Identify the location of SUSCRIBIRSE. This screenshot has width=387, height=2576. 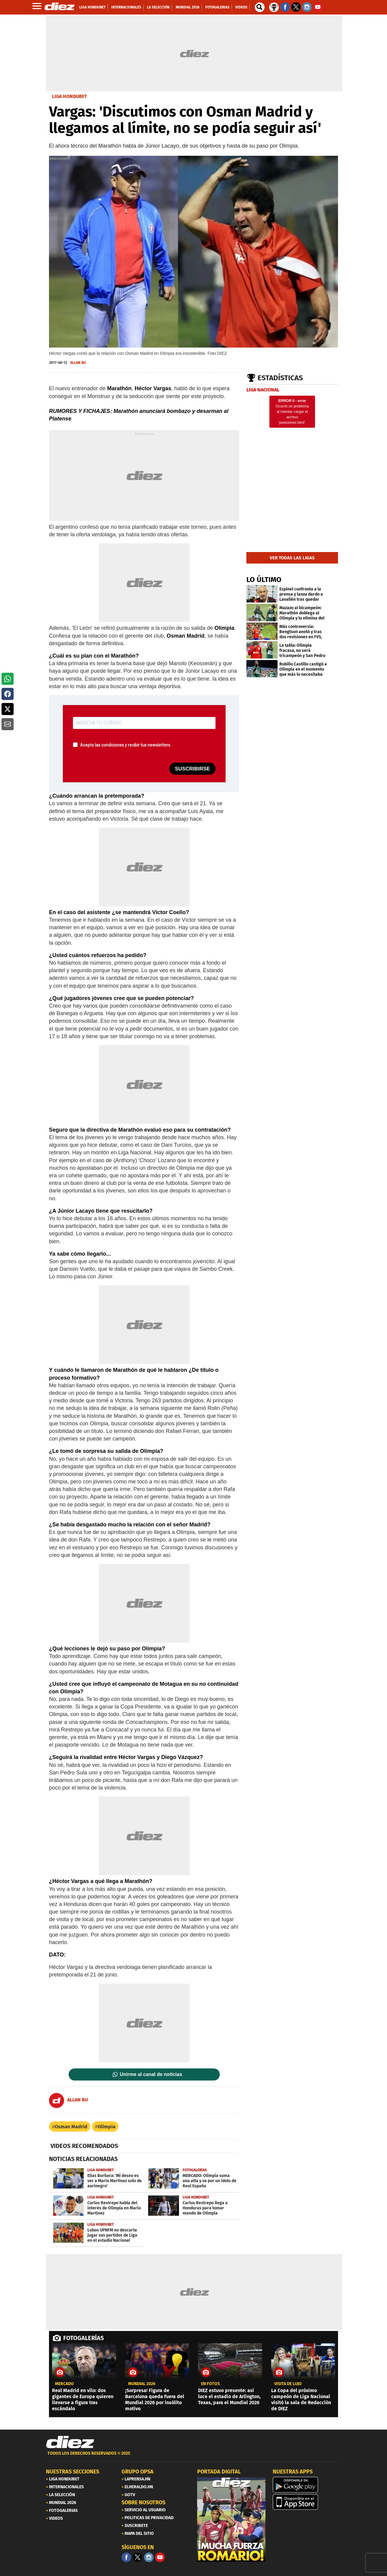
(192, 769).